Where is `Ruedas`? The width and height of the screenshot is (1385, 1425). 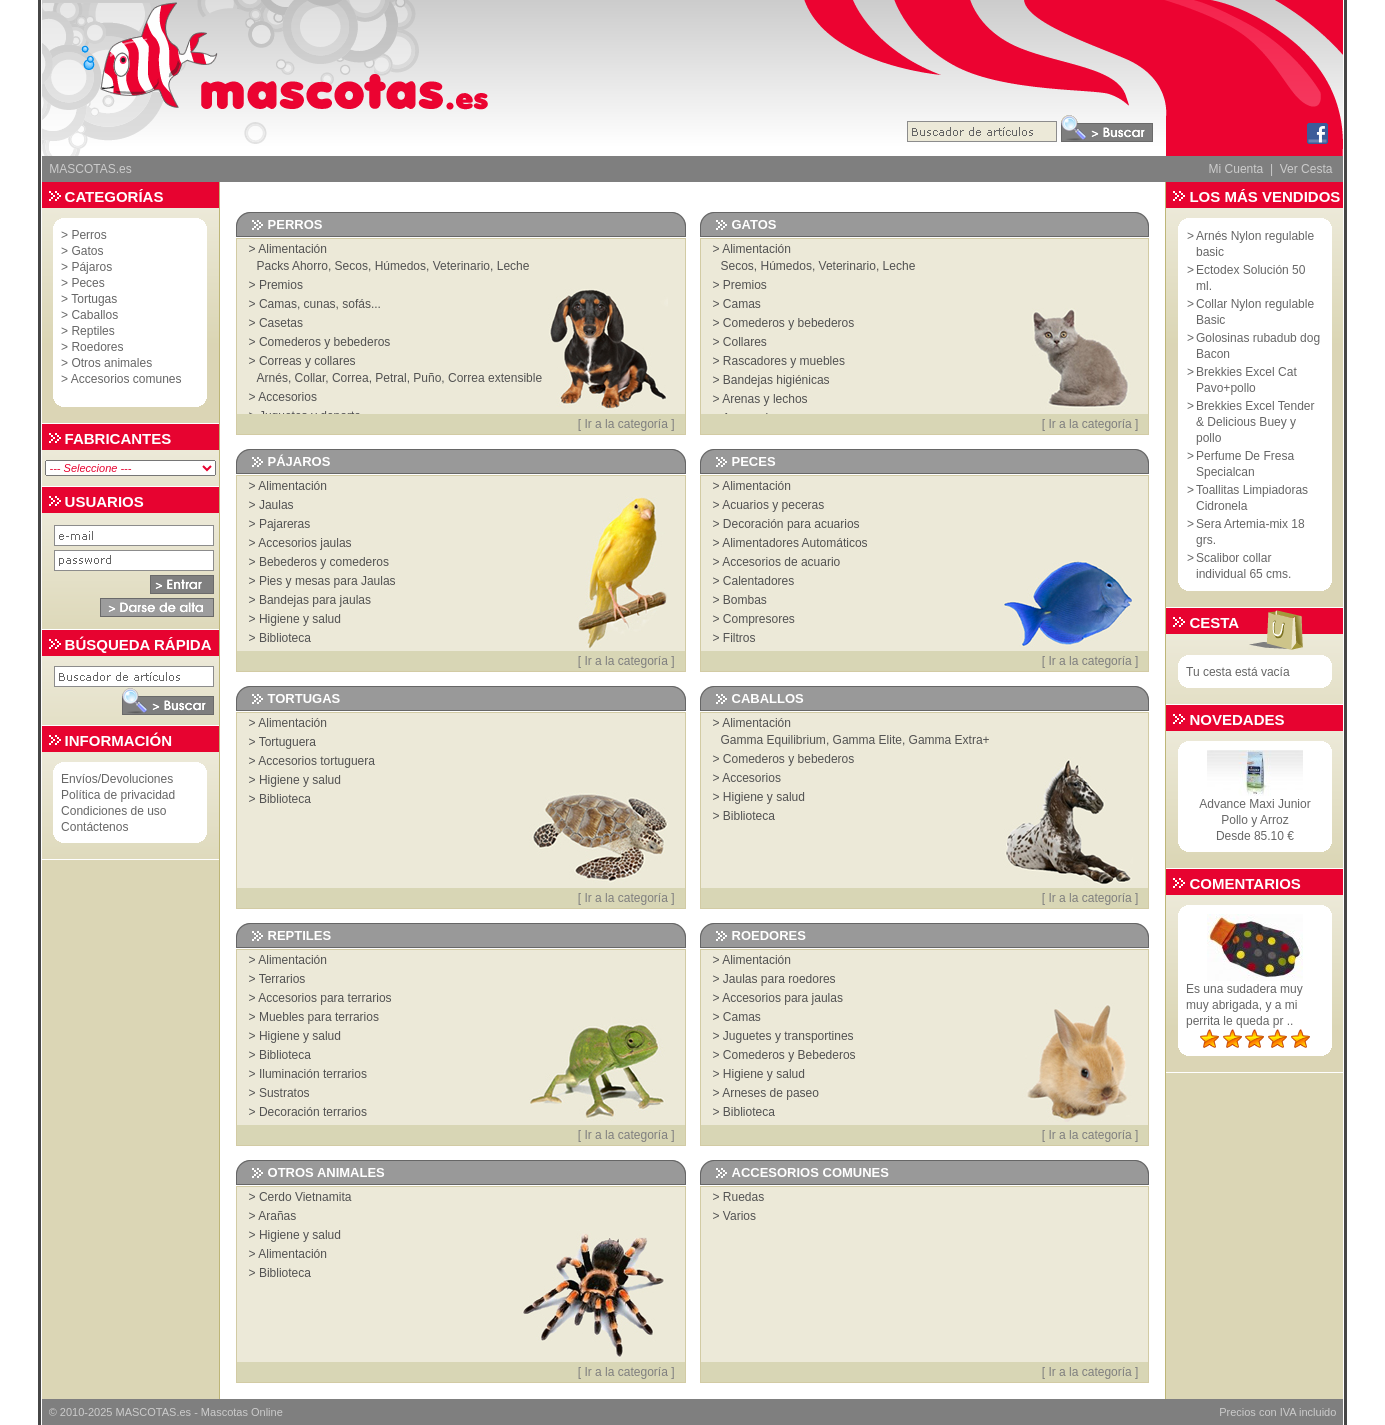 Ruedas is located at coordinates (743, 1197).